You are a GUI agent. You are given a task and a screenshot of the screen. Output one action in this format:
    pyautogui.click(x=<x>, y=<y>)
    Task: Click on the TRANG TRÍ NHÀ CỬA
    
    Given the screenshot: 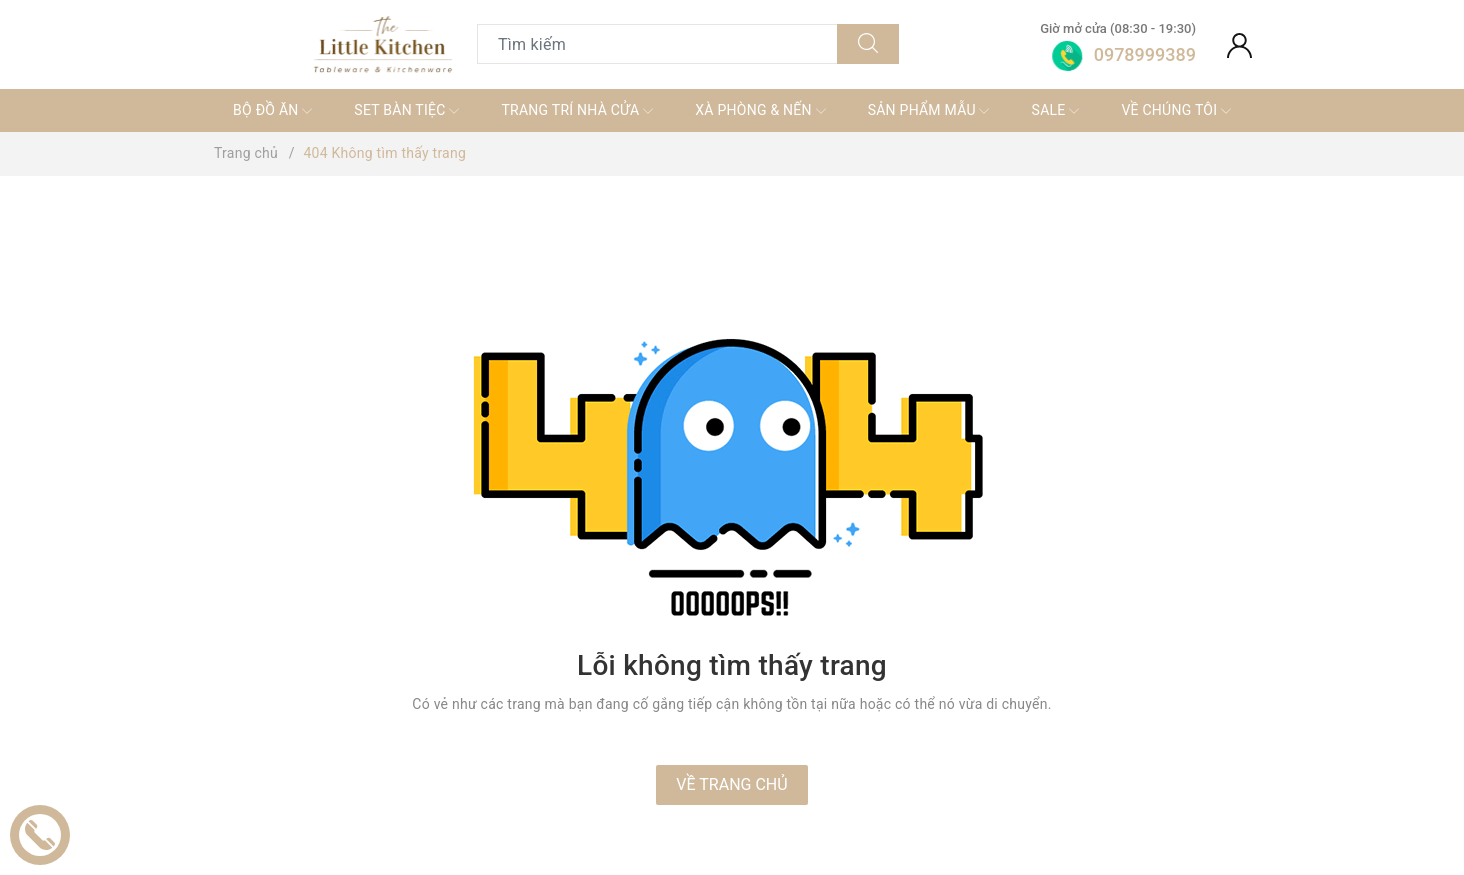 What is the action you would take?
    pyautogui.click(x=577, y=111)
    